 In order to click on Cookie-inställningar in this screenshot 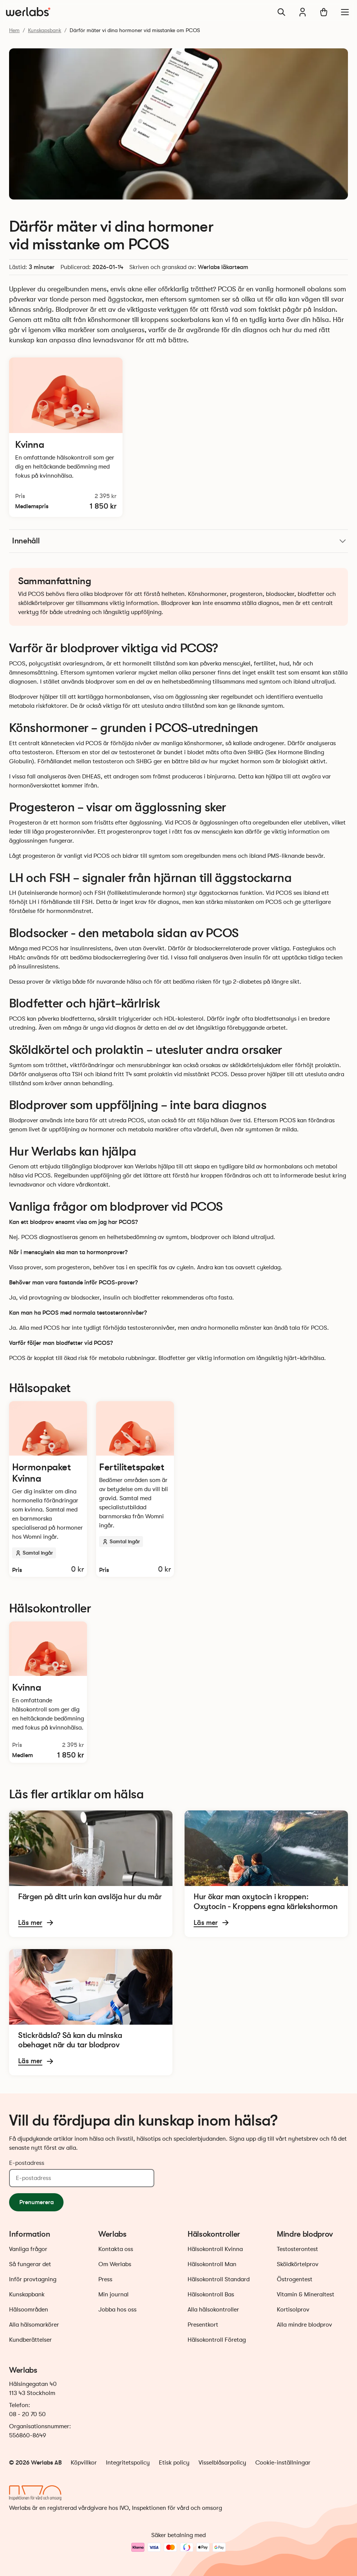, I will do `click(282, 2462)`.